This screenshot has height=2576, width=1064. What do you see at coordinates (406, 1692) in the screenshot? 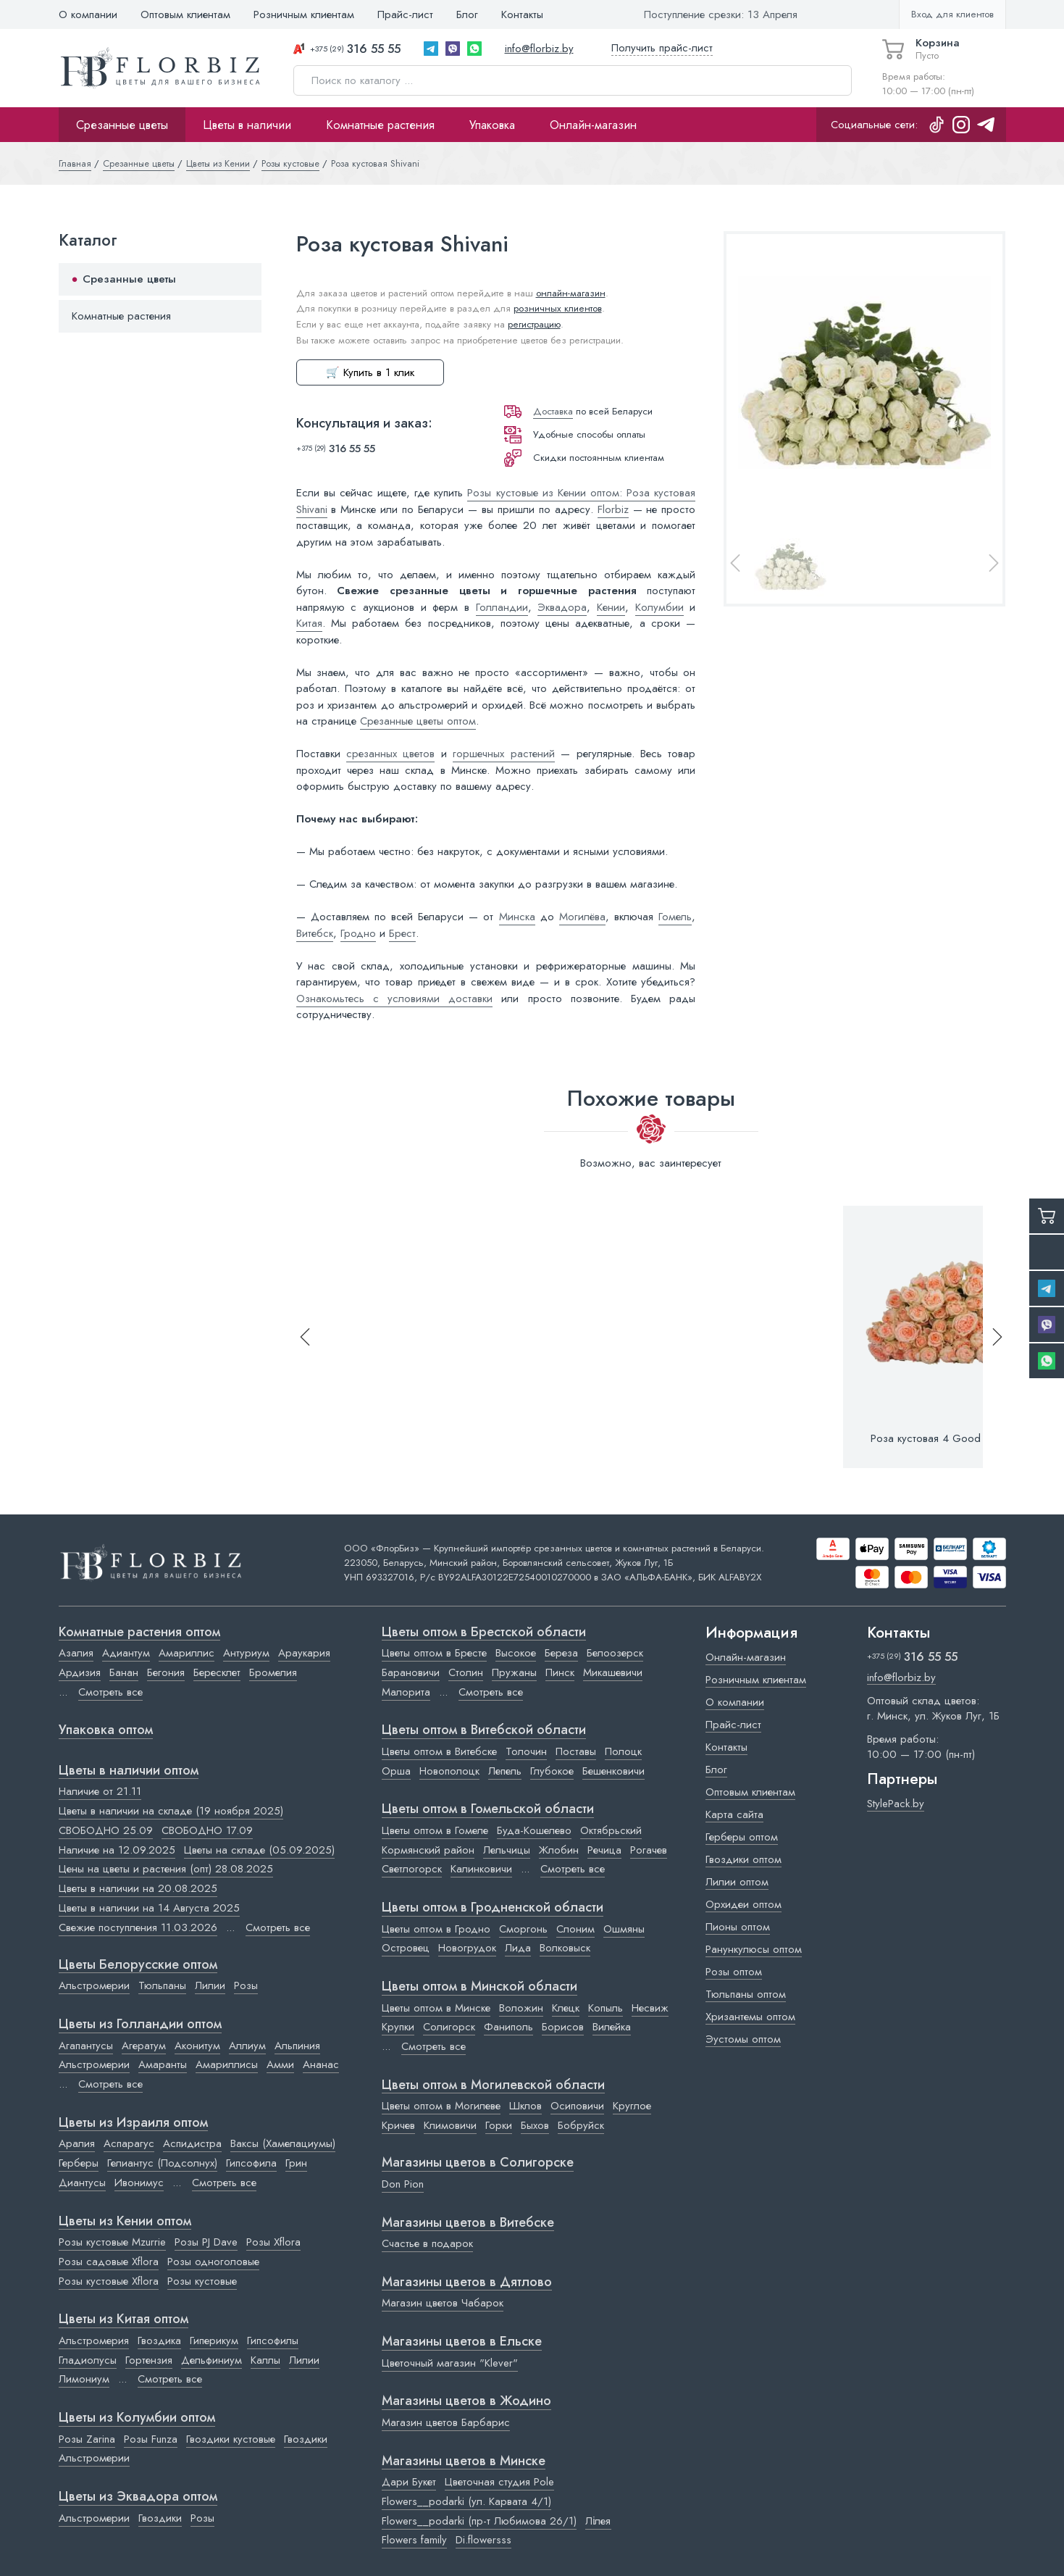
I see `Малорита` at bounding box center [406, 1692].